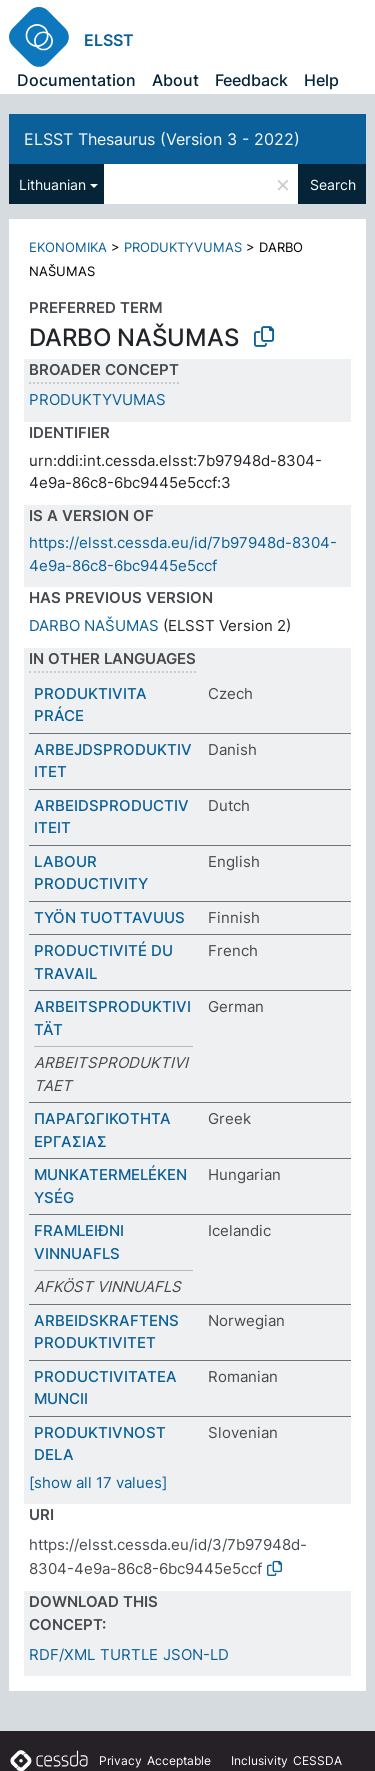  Describe the element at coordinates (183, 247) in the screenshot. I see `PRODUKTYVUMAS` at that location.